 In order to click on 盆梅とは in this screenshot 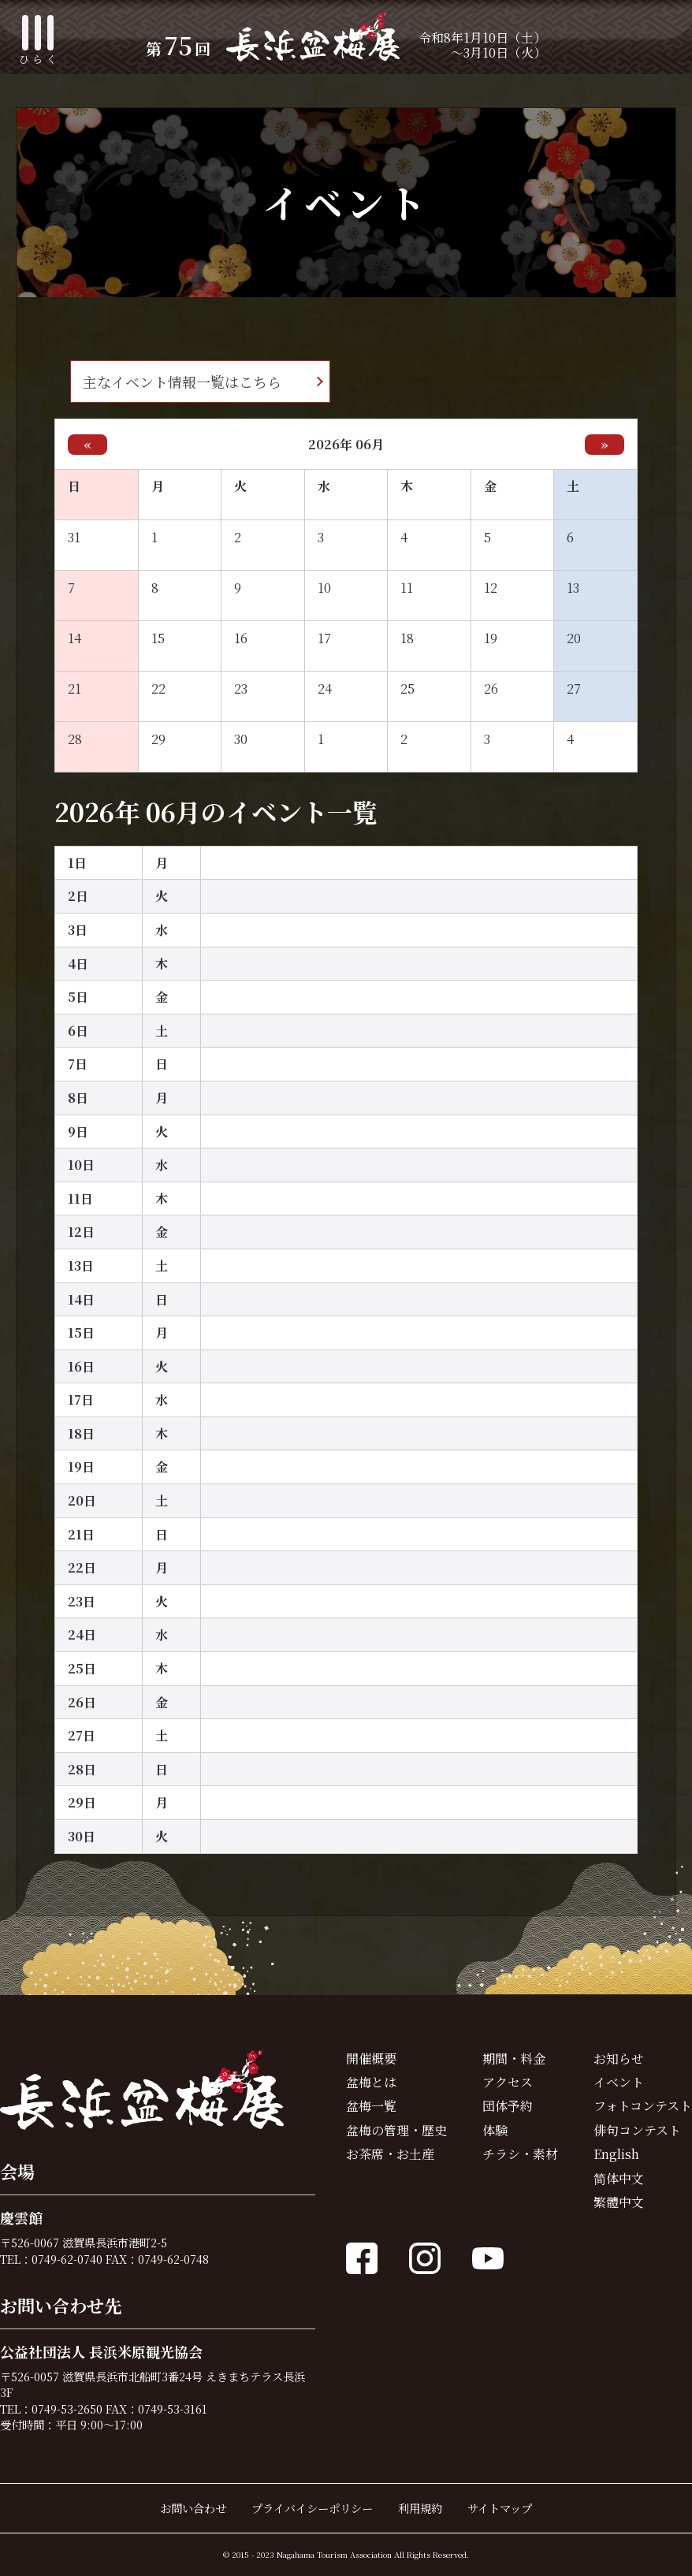, I will do `click(371, 2082)`.